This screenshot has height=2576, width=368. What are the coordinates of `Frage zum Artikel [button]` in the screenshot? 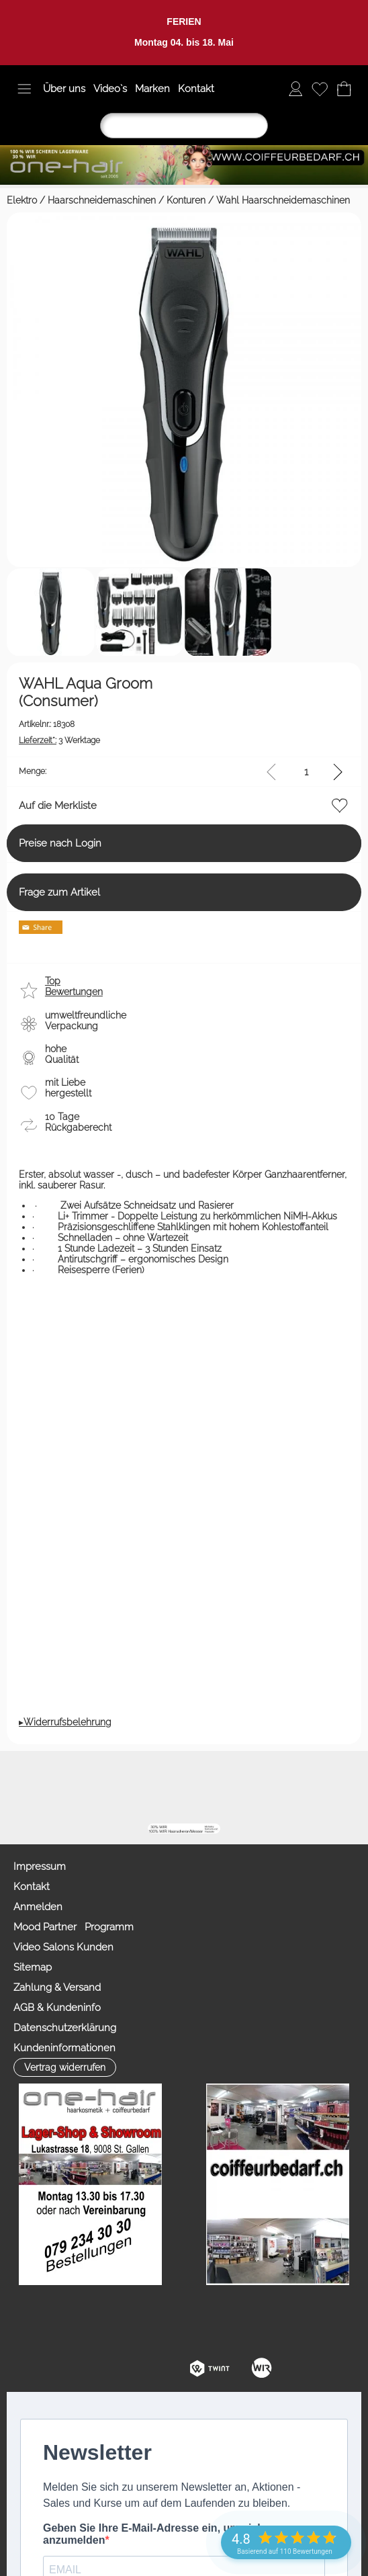 It's located at (59, 892).